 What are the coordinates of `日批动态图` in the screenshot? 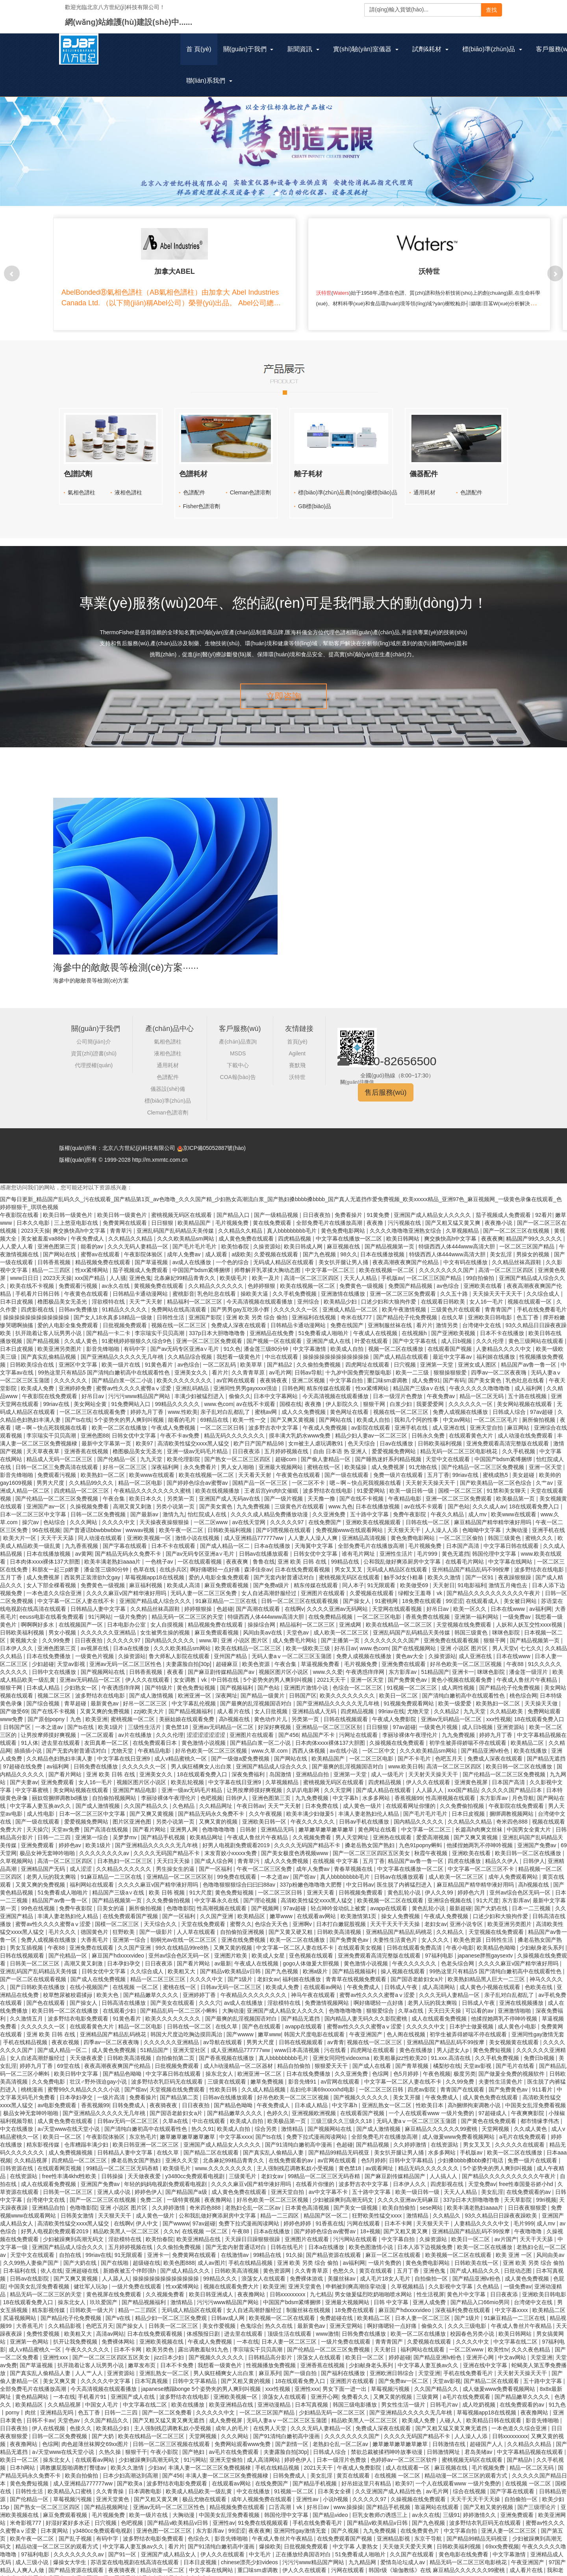 It's located at (518, 2265).